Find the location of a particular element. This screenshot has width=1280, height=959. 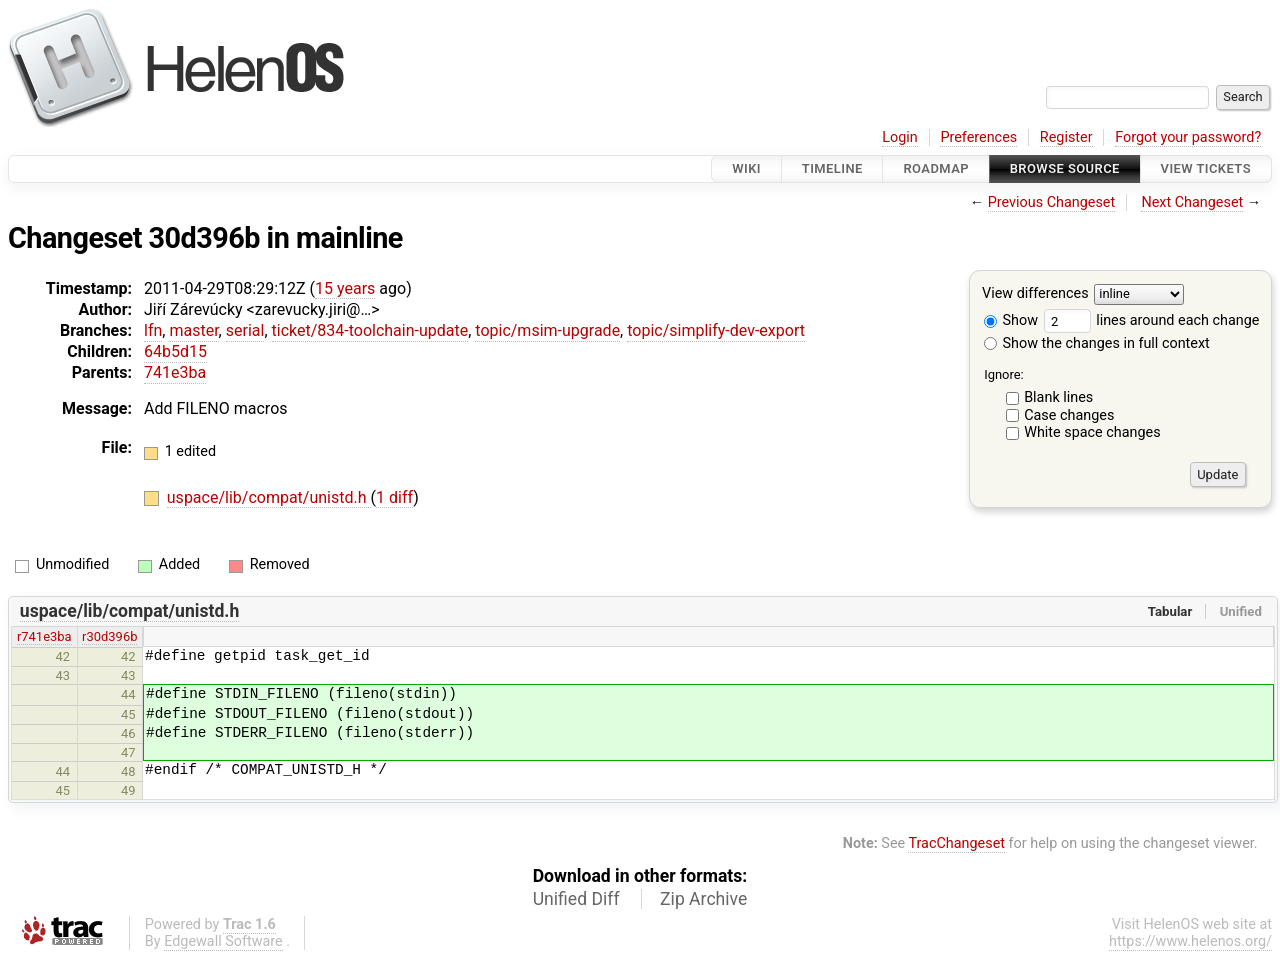

1 diff is located at coordinates (394, 497).